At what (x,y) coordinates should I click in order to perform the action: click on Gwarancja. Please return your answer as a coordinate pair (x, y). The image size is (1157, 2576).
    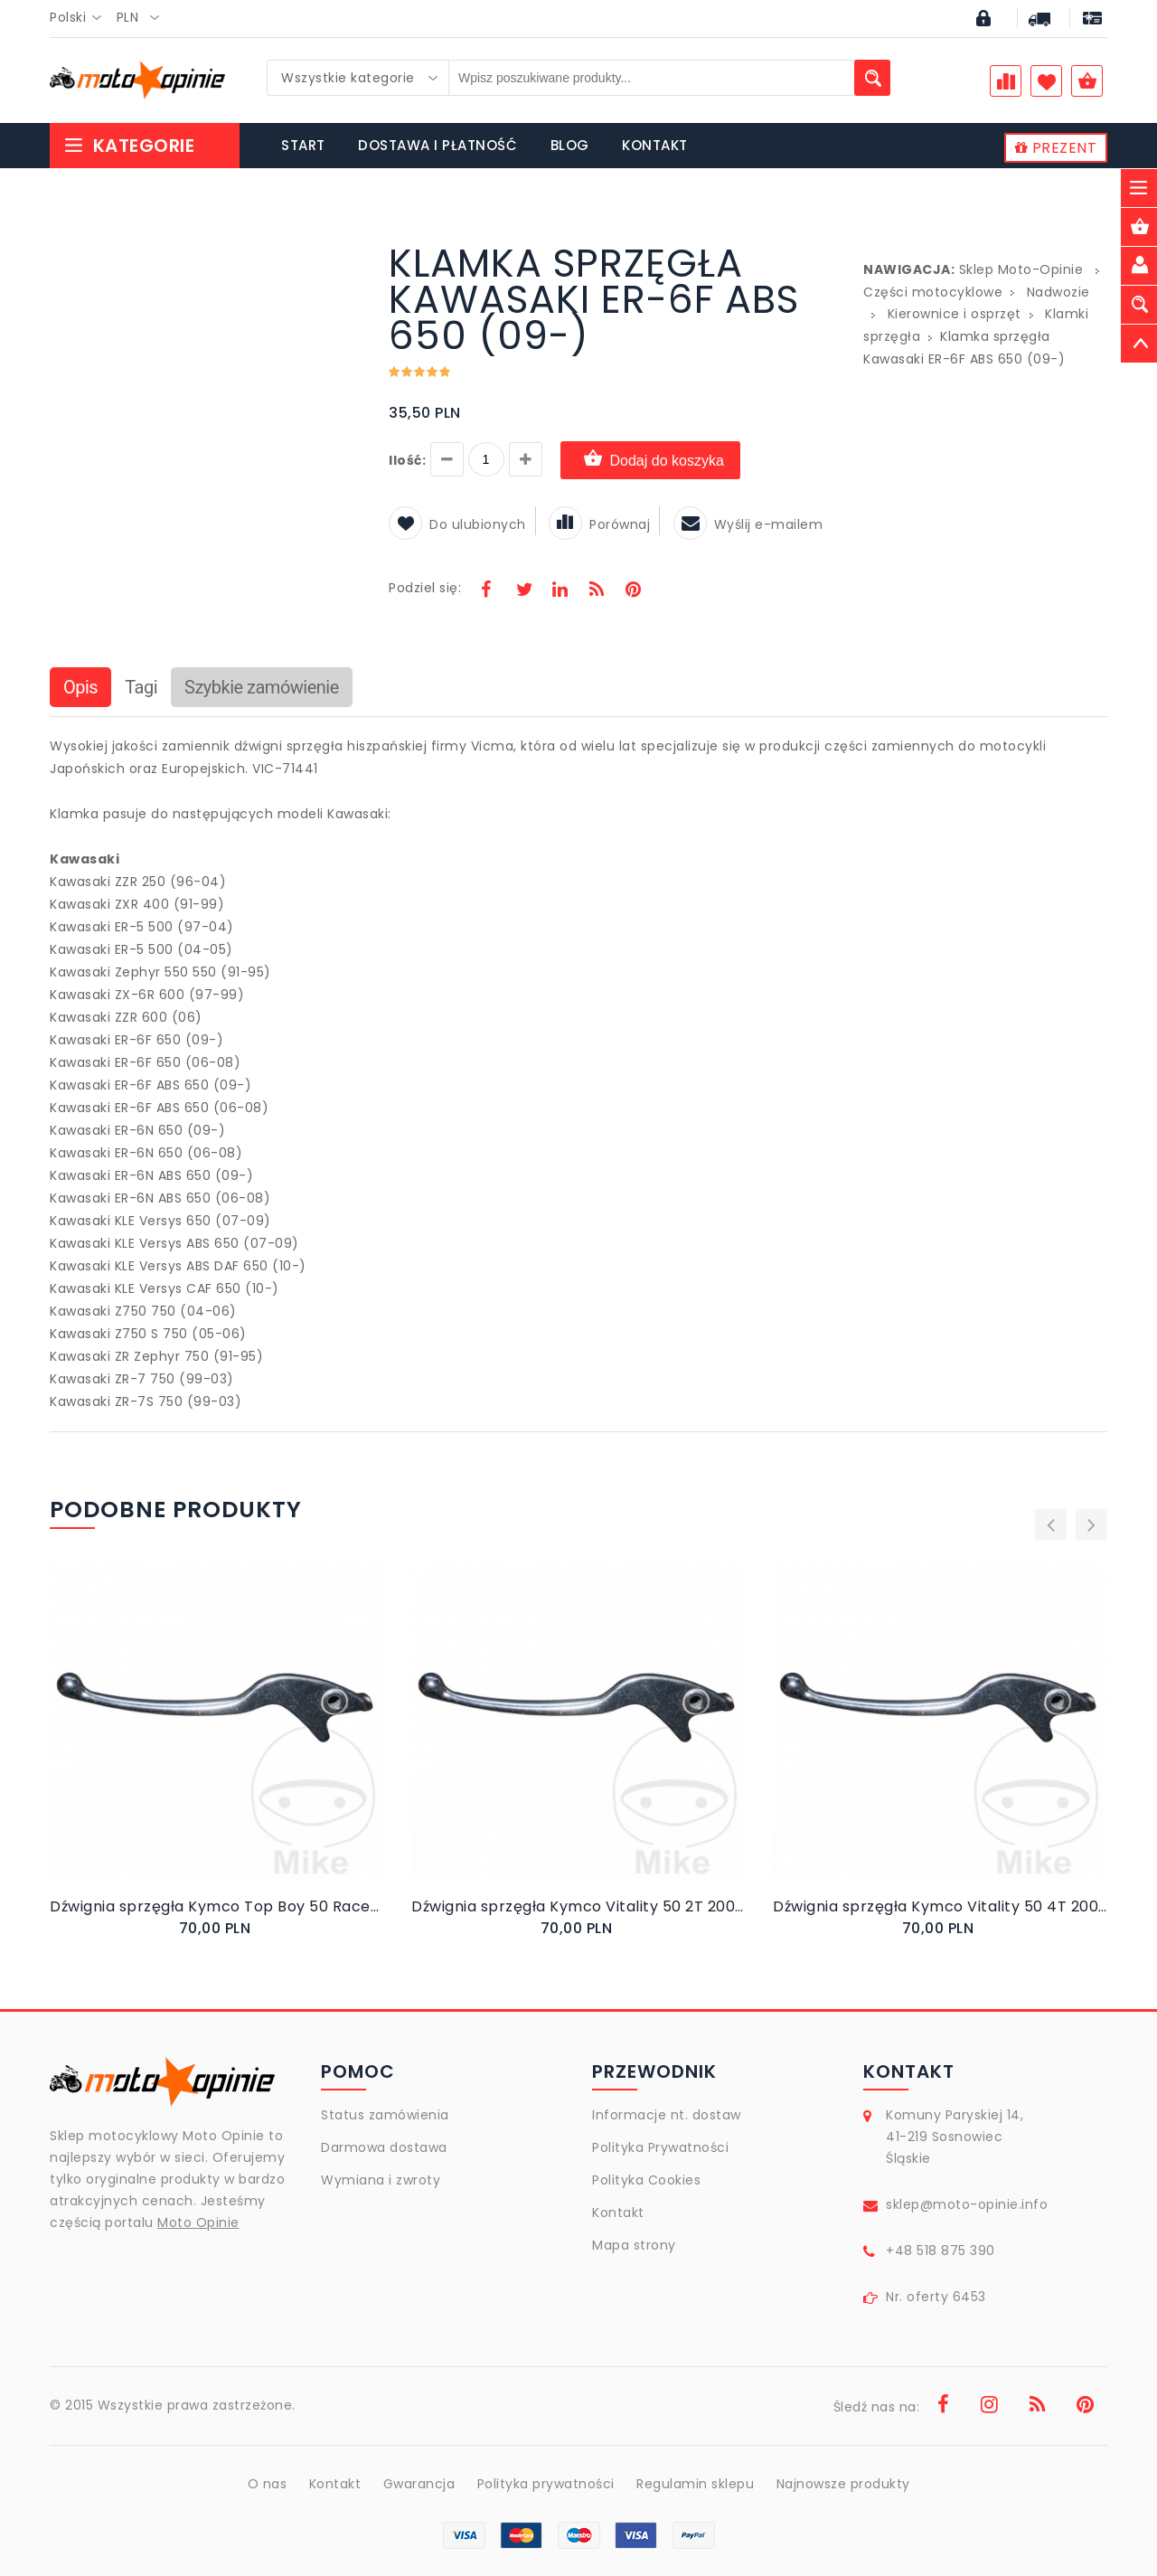
    Looking at the image, I should click on (419, 2484).